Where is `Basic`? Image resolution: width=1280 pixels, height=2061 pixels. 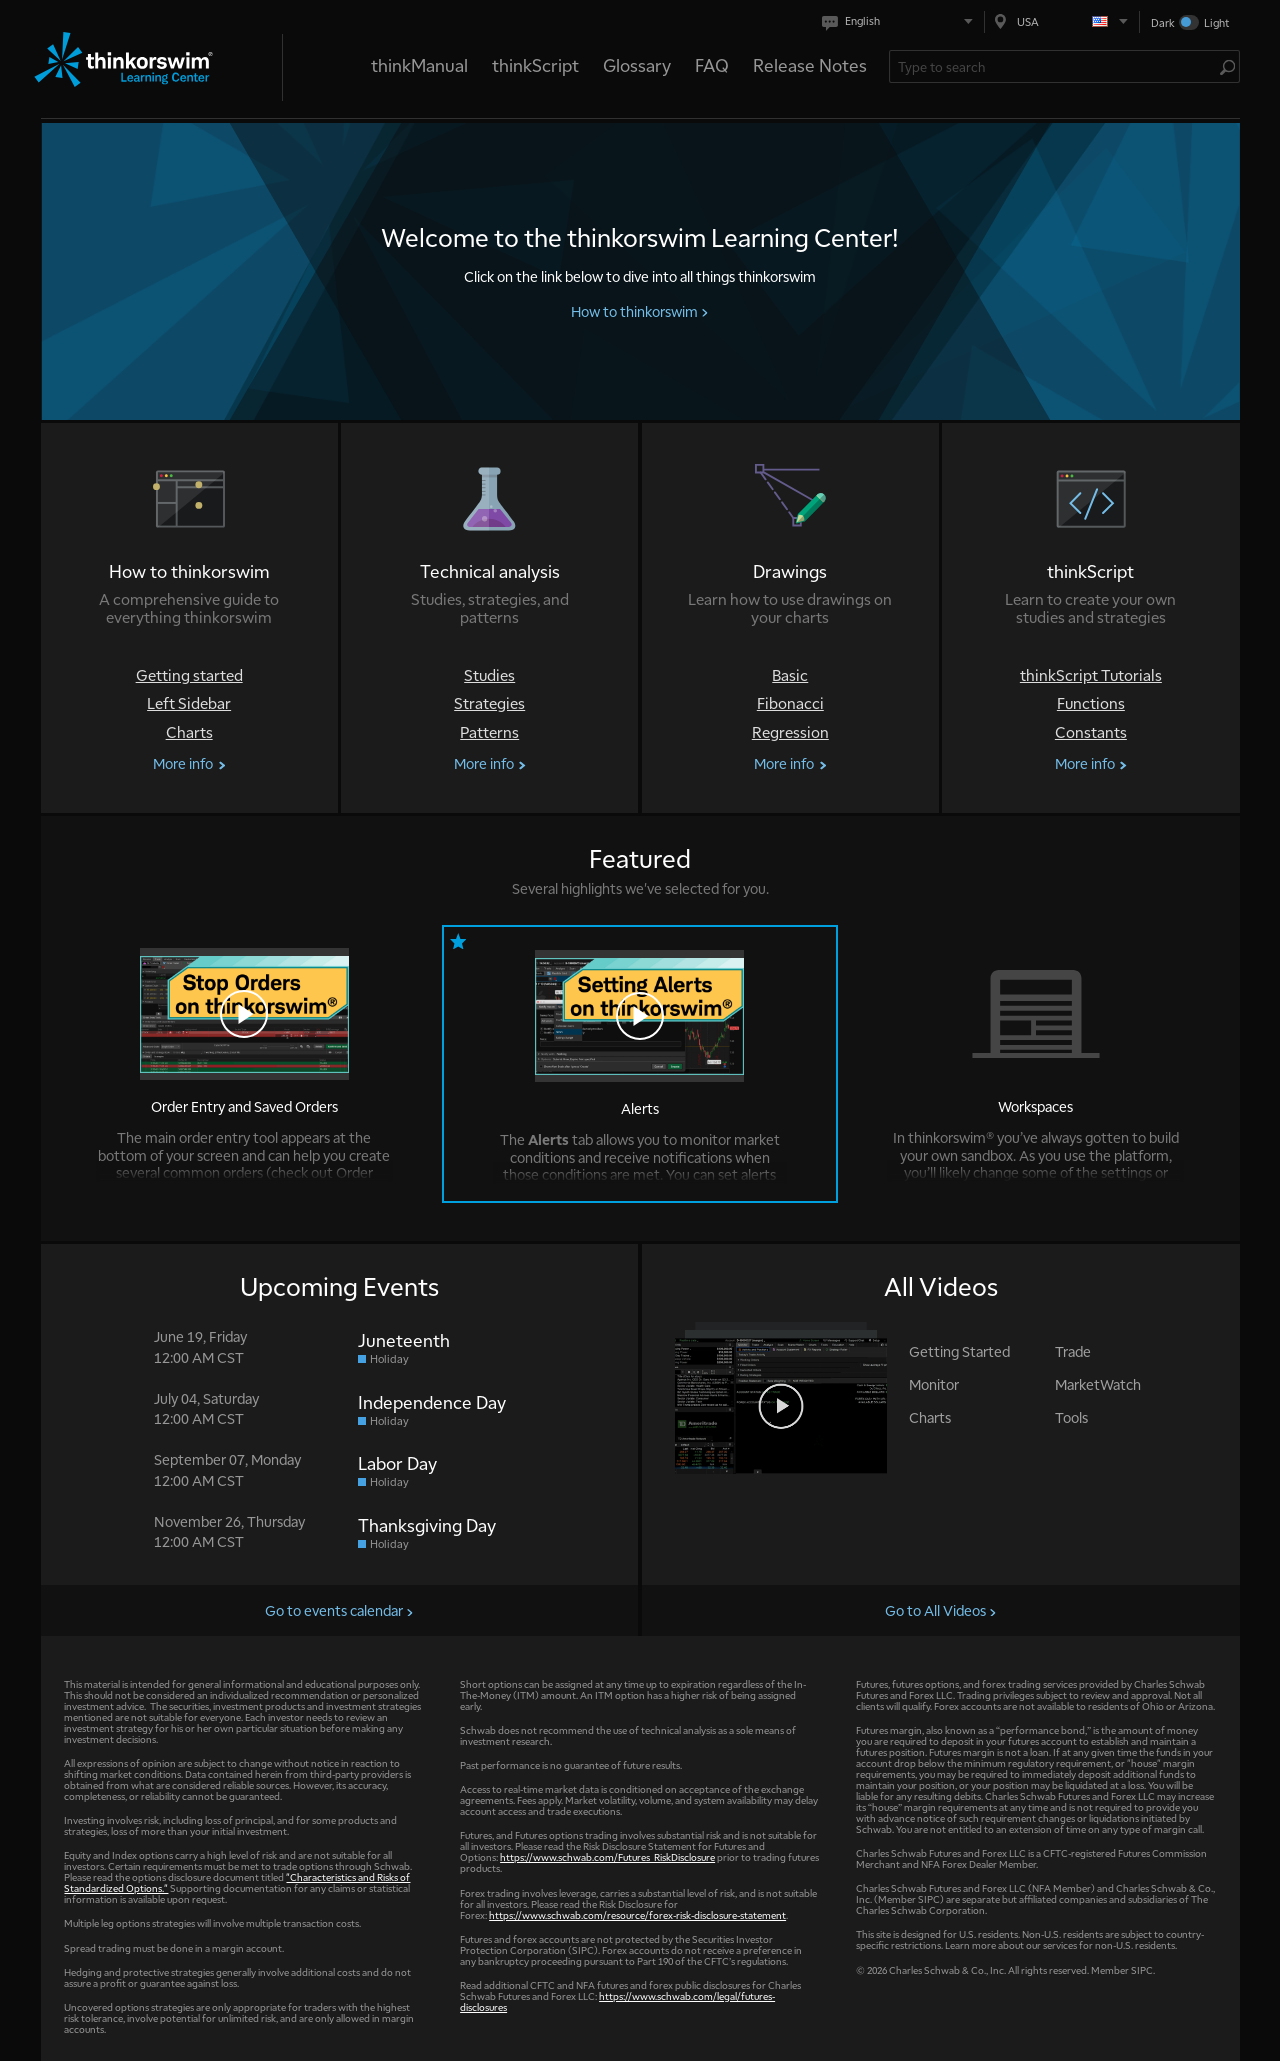 Basic is located at coordinates (790, 675).